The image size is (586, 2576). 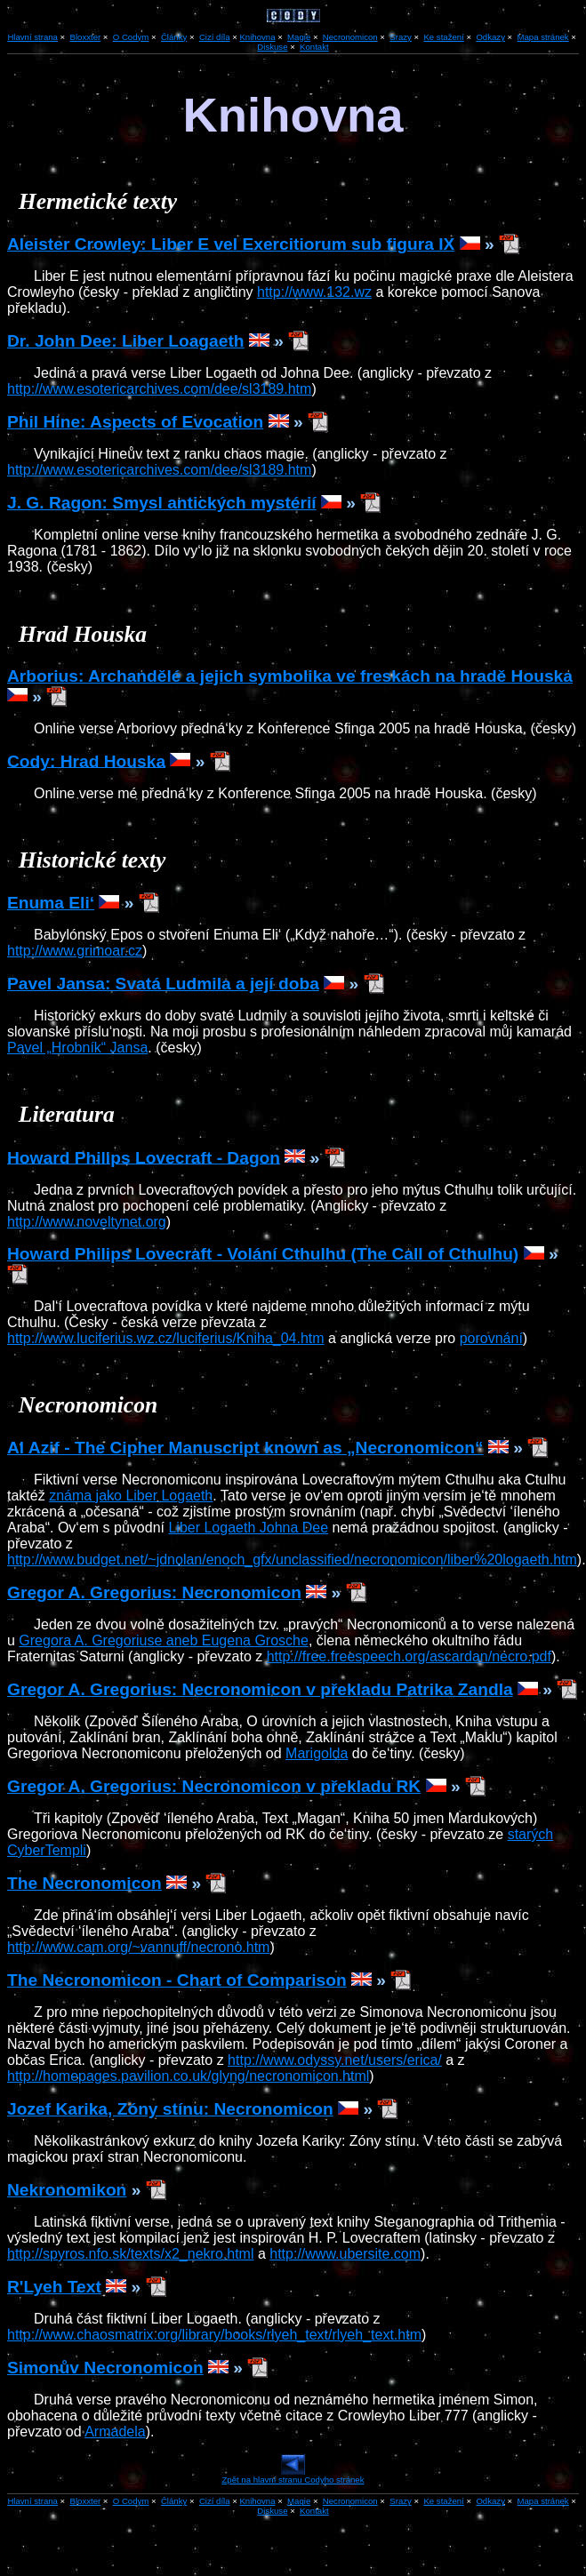 I want to click on Knihovna, so click(x=257, y=37).